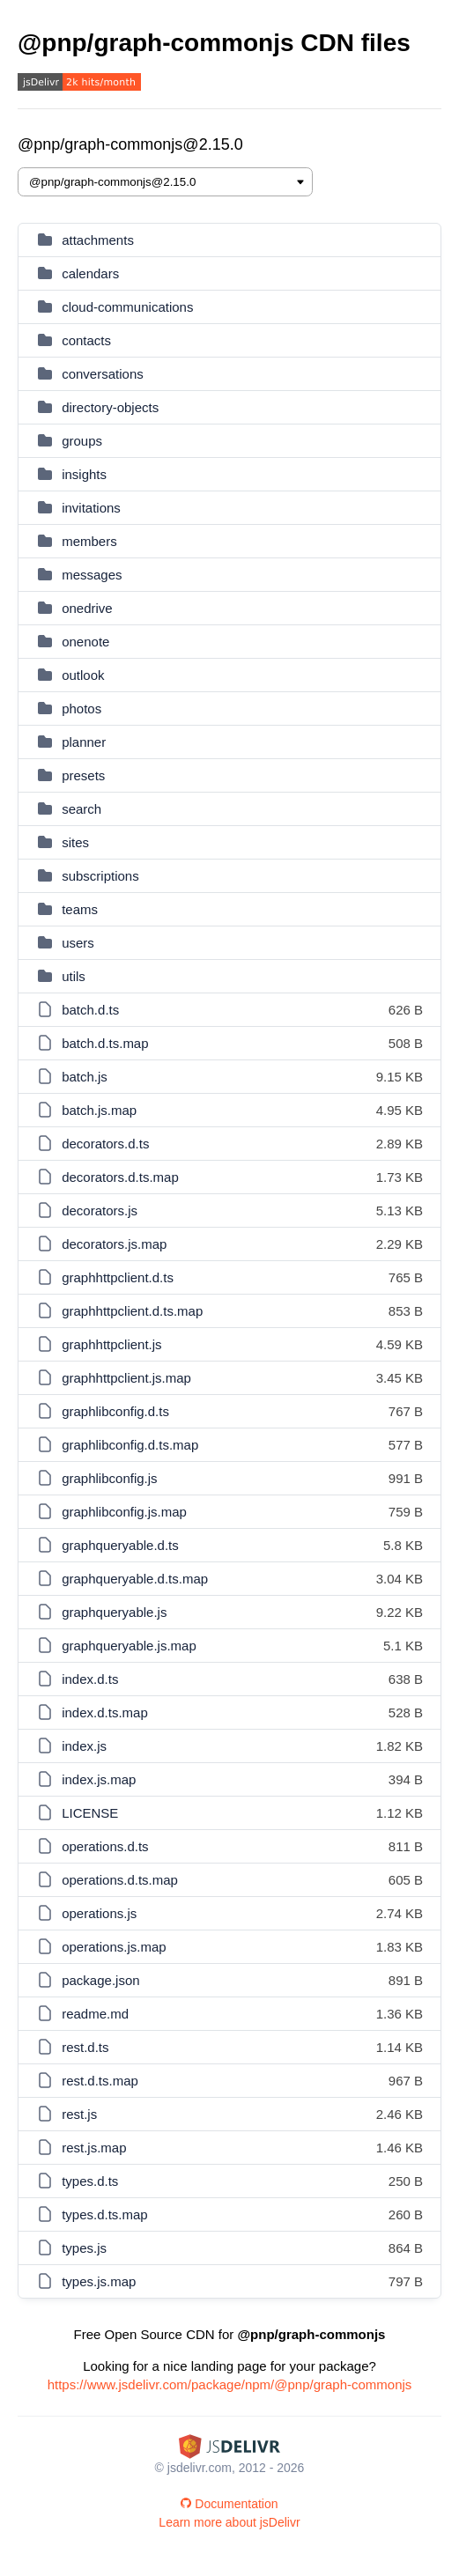  Describe the element at coordinates (100, 1980) in the screenshot. I see `package.json` at that location.